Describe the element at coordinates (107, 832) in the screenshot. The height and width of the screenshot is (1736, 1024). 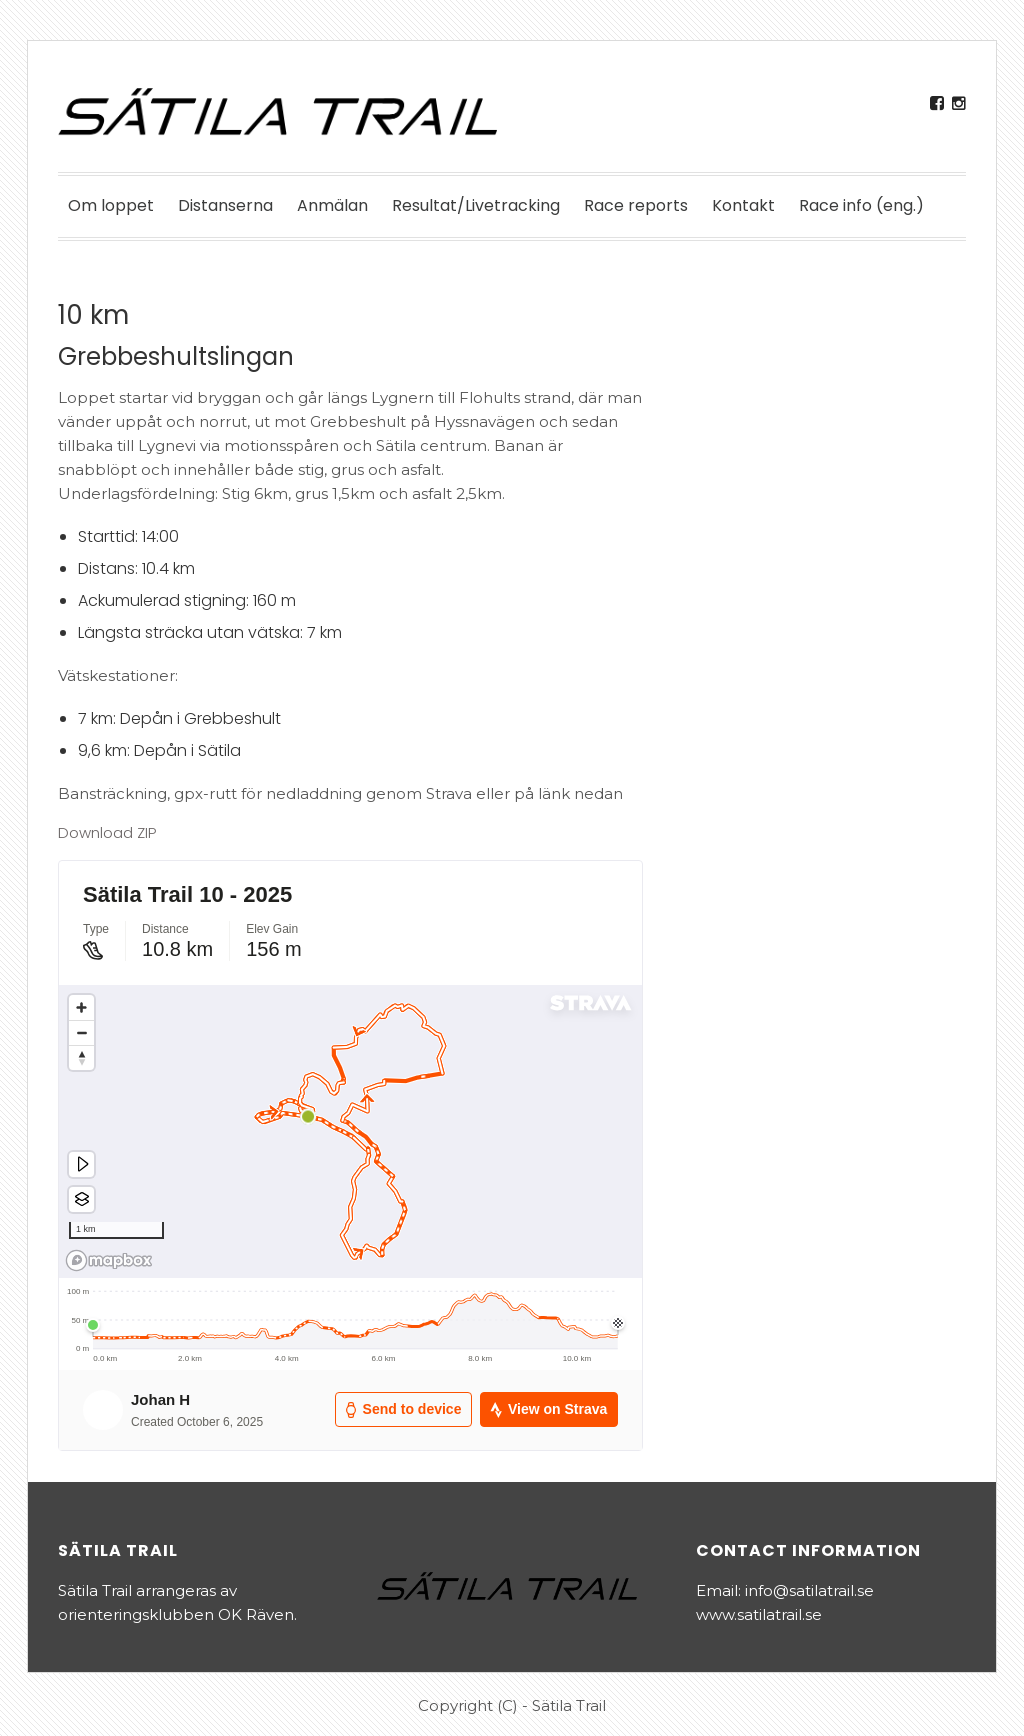
I see `Download ZIP` at that location.